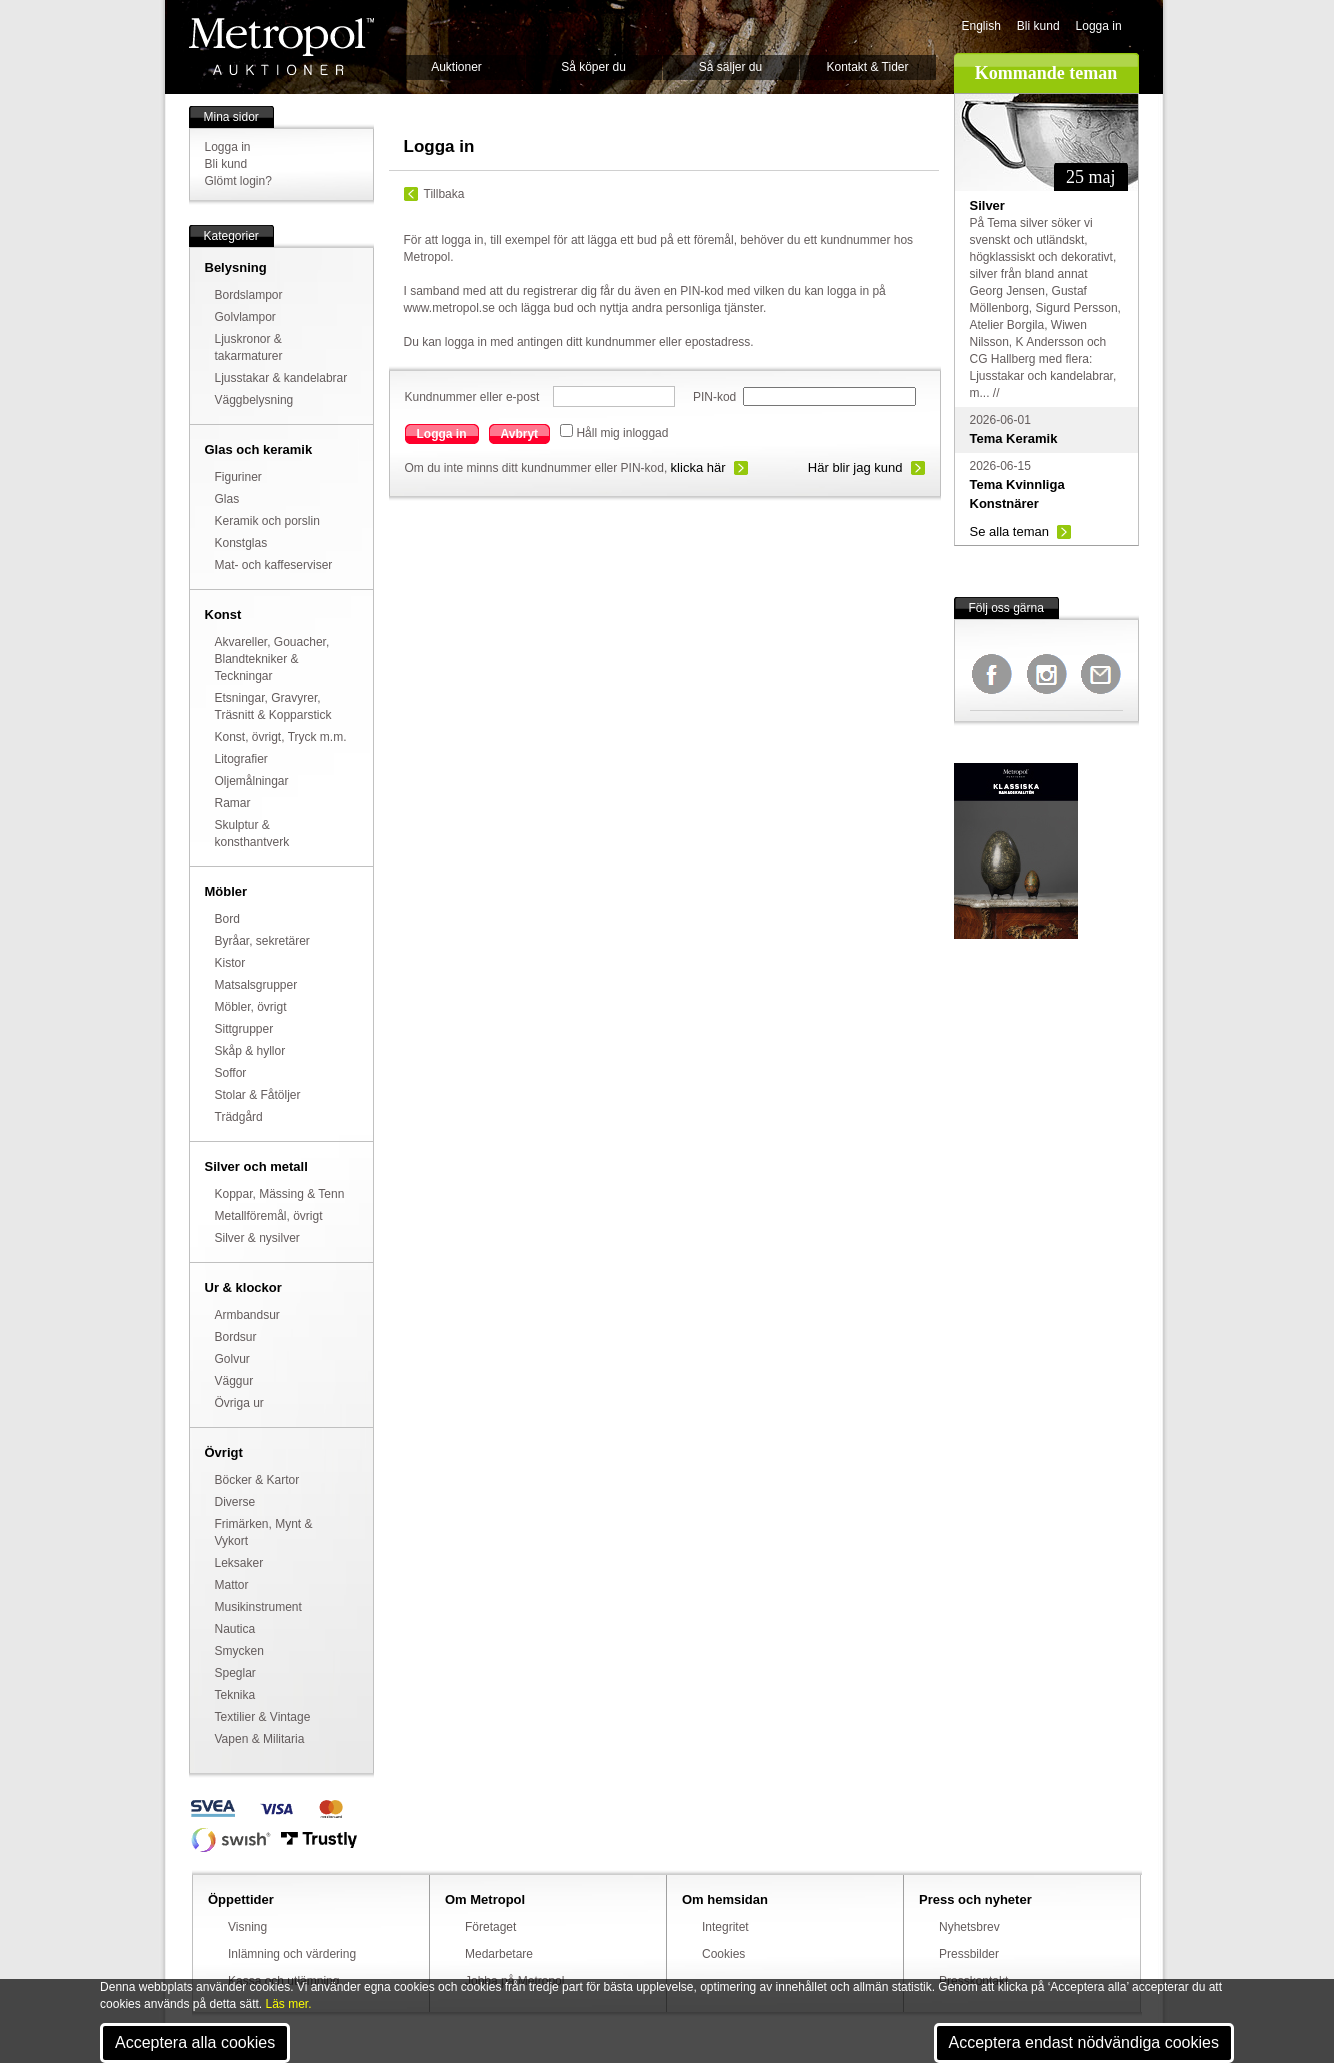 The width and height of the screenshot is (1334, 2063). I want to click on Väggur, so click(234, 1381).